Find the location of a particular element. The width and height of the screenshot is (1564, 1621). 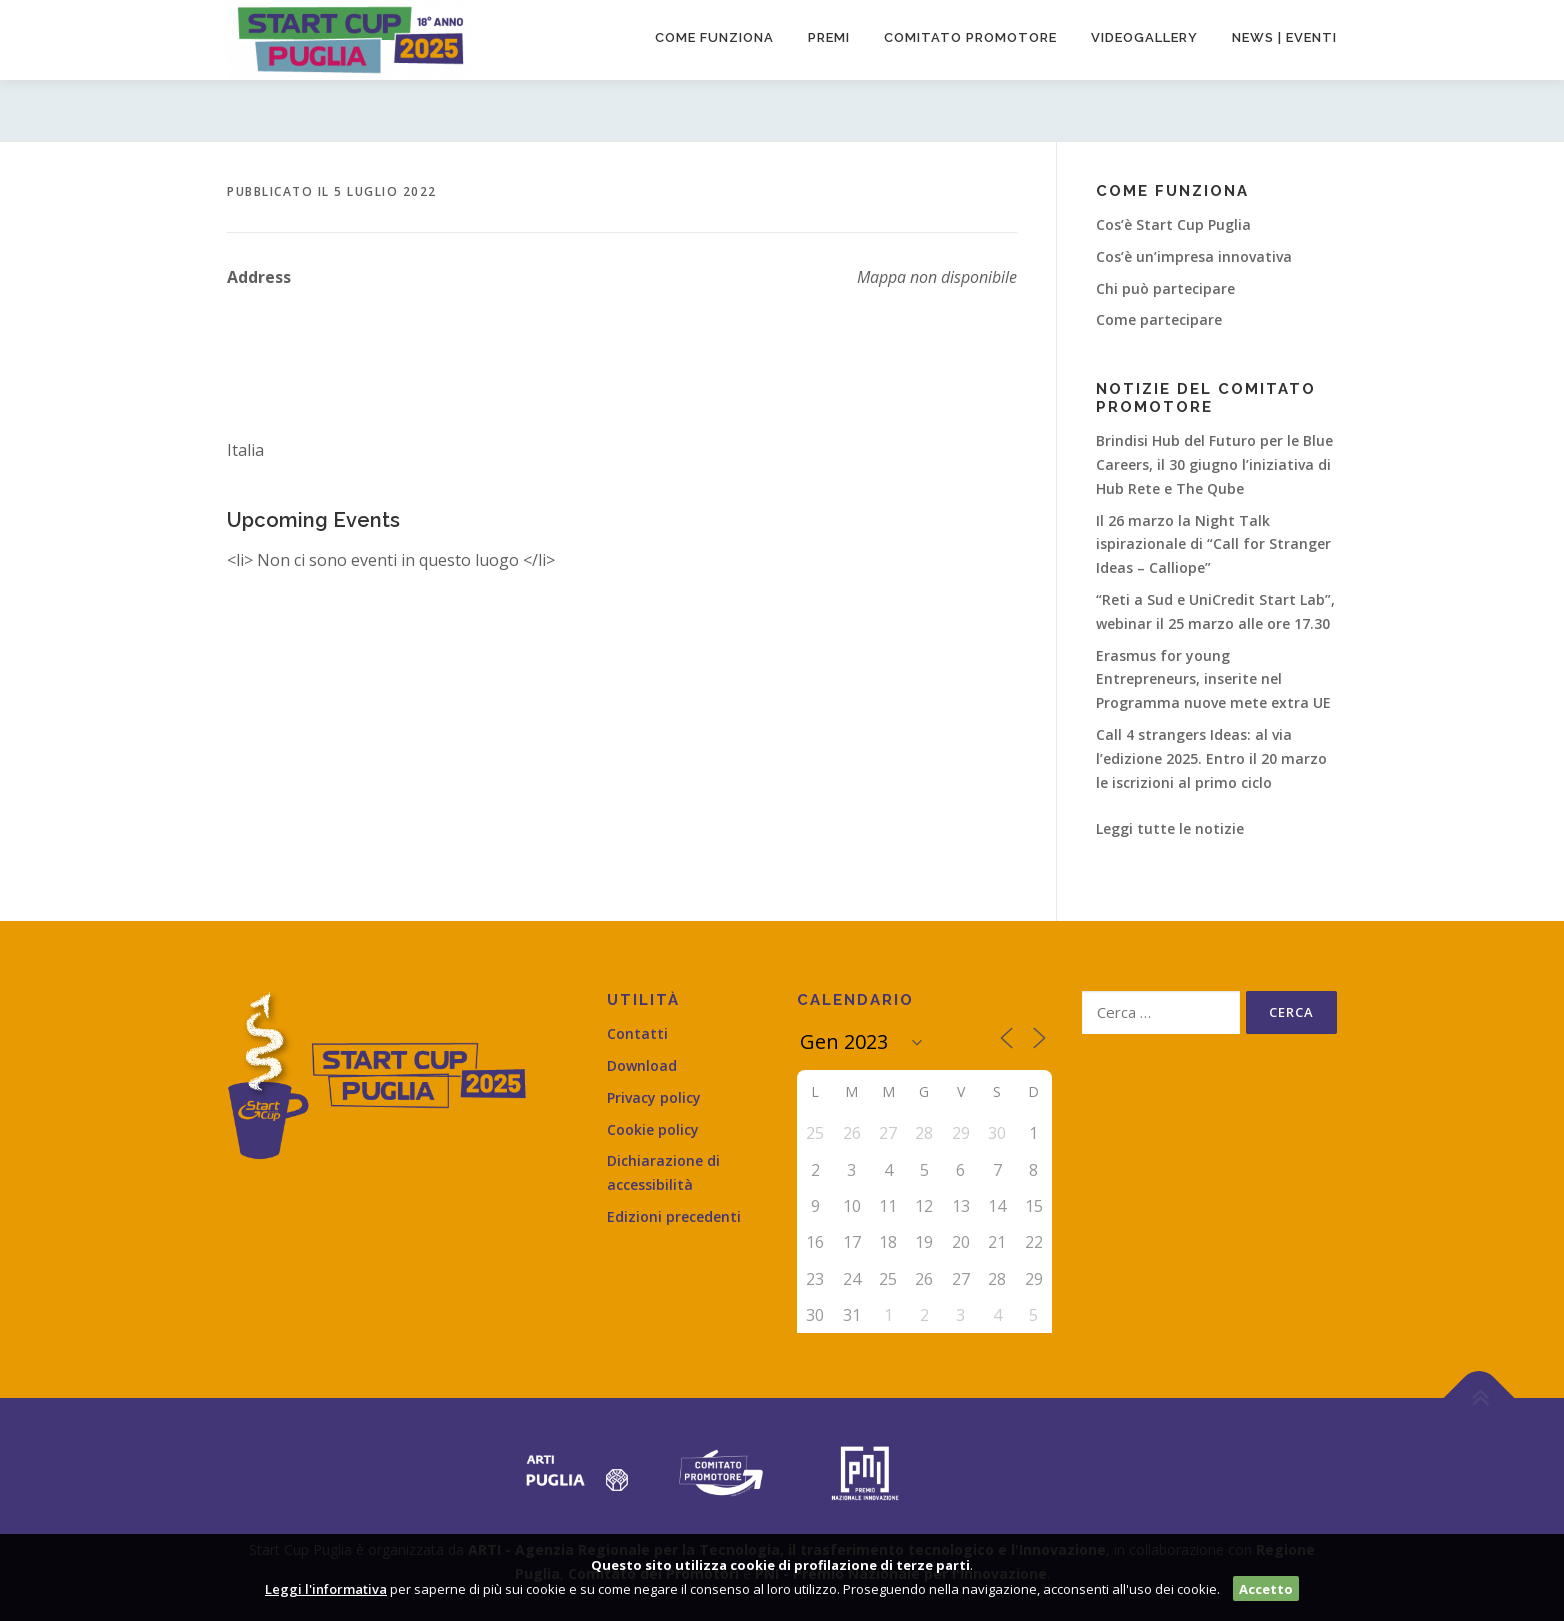

Come funziona is located at coordinates (714, 37).